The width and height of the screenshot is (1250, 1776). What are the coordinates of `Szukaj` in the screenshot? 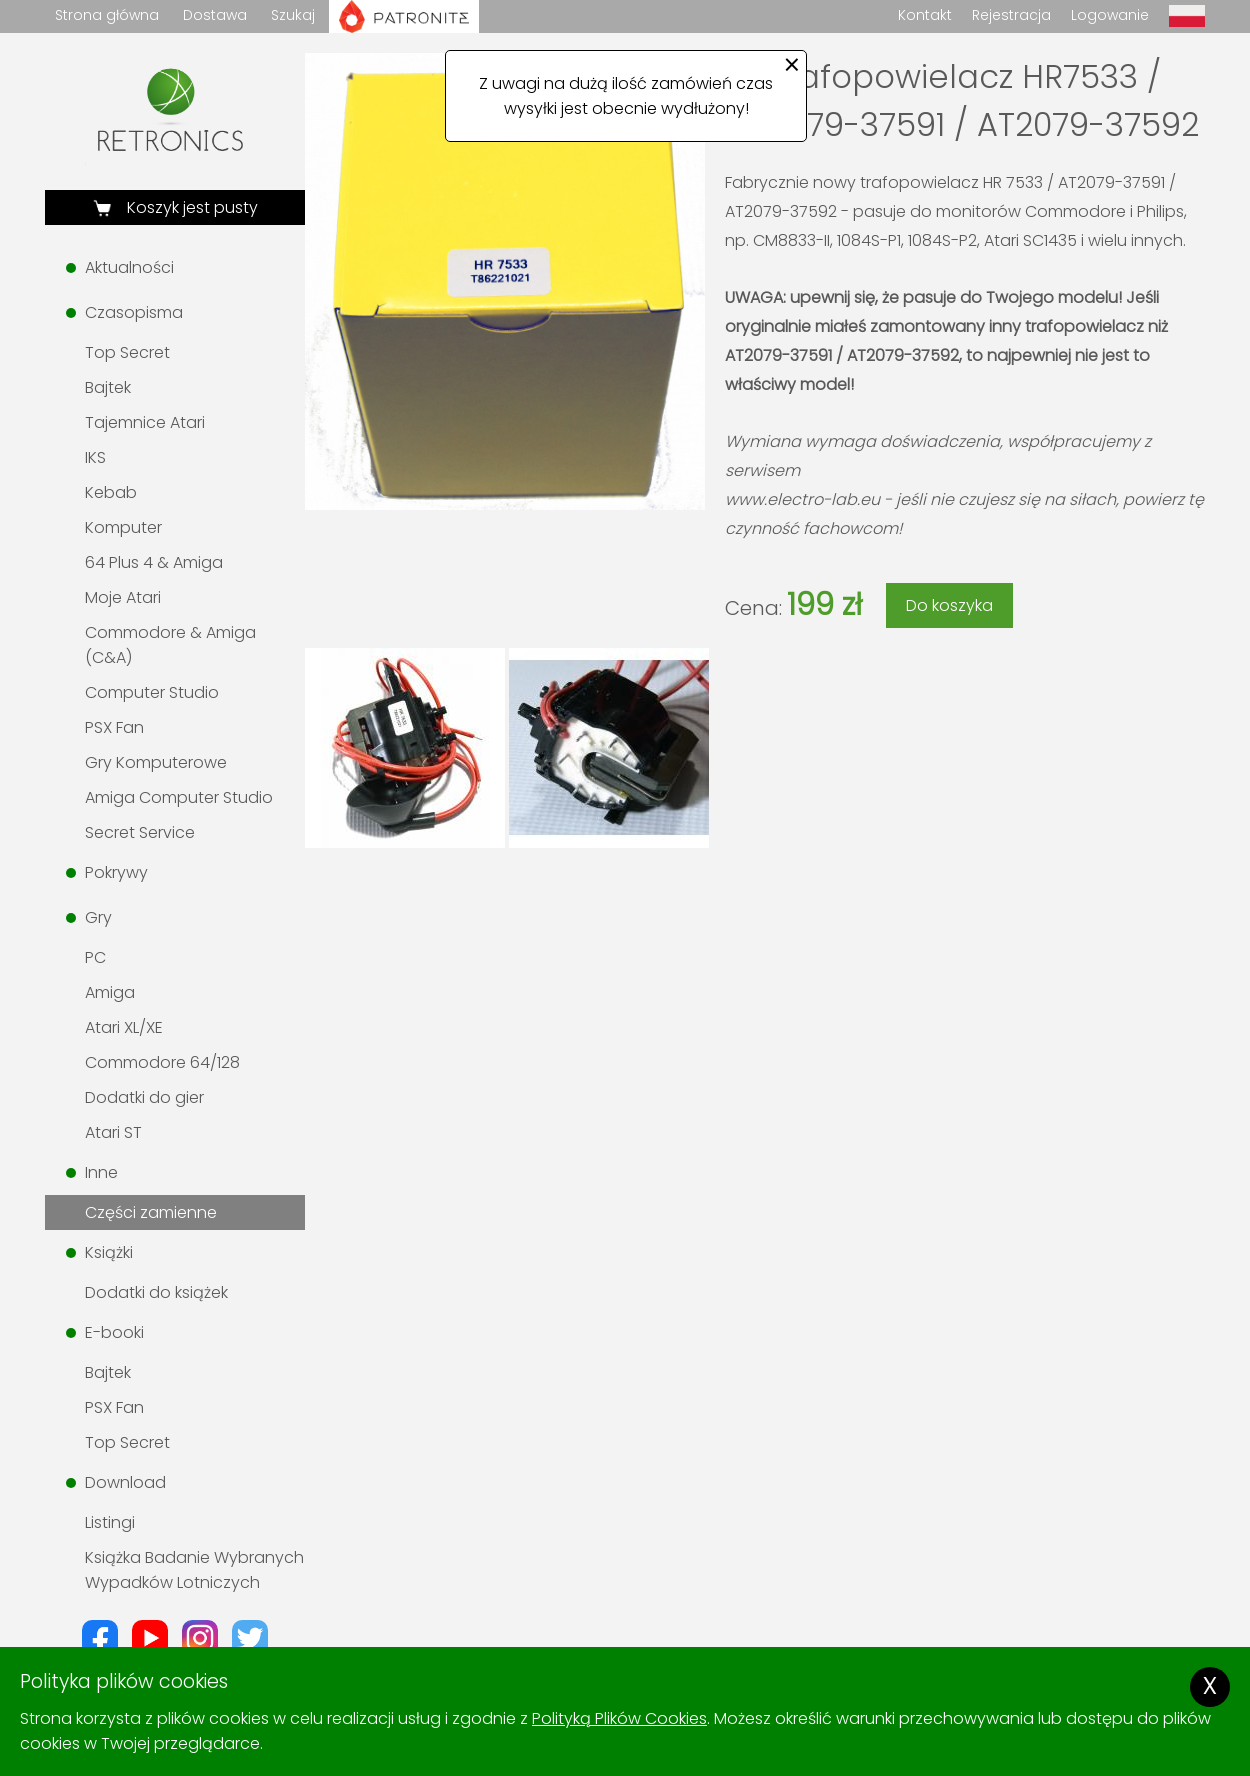 It's located at (293, 15).